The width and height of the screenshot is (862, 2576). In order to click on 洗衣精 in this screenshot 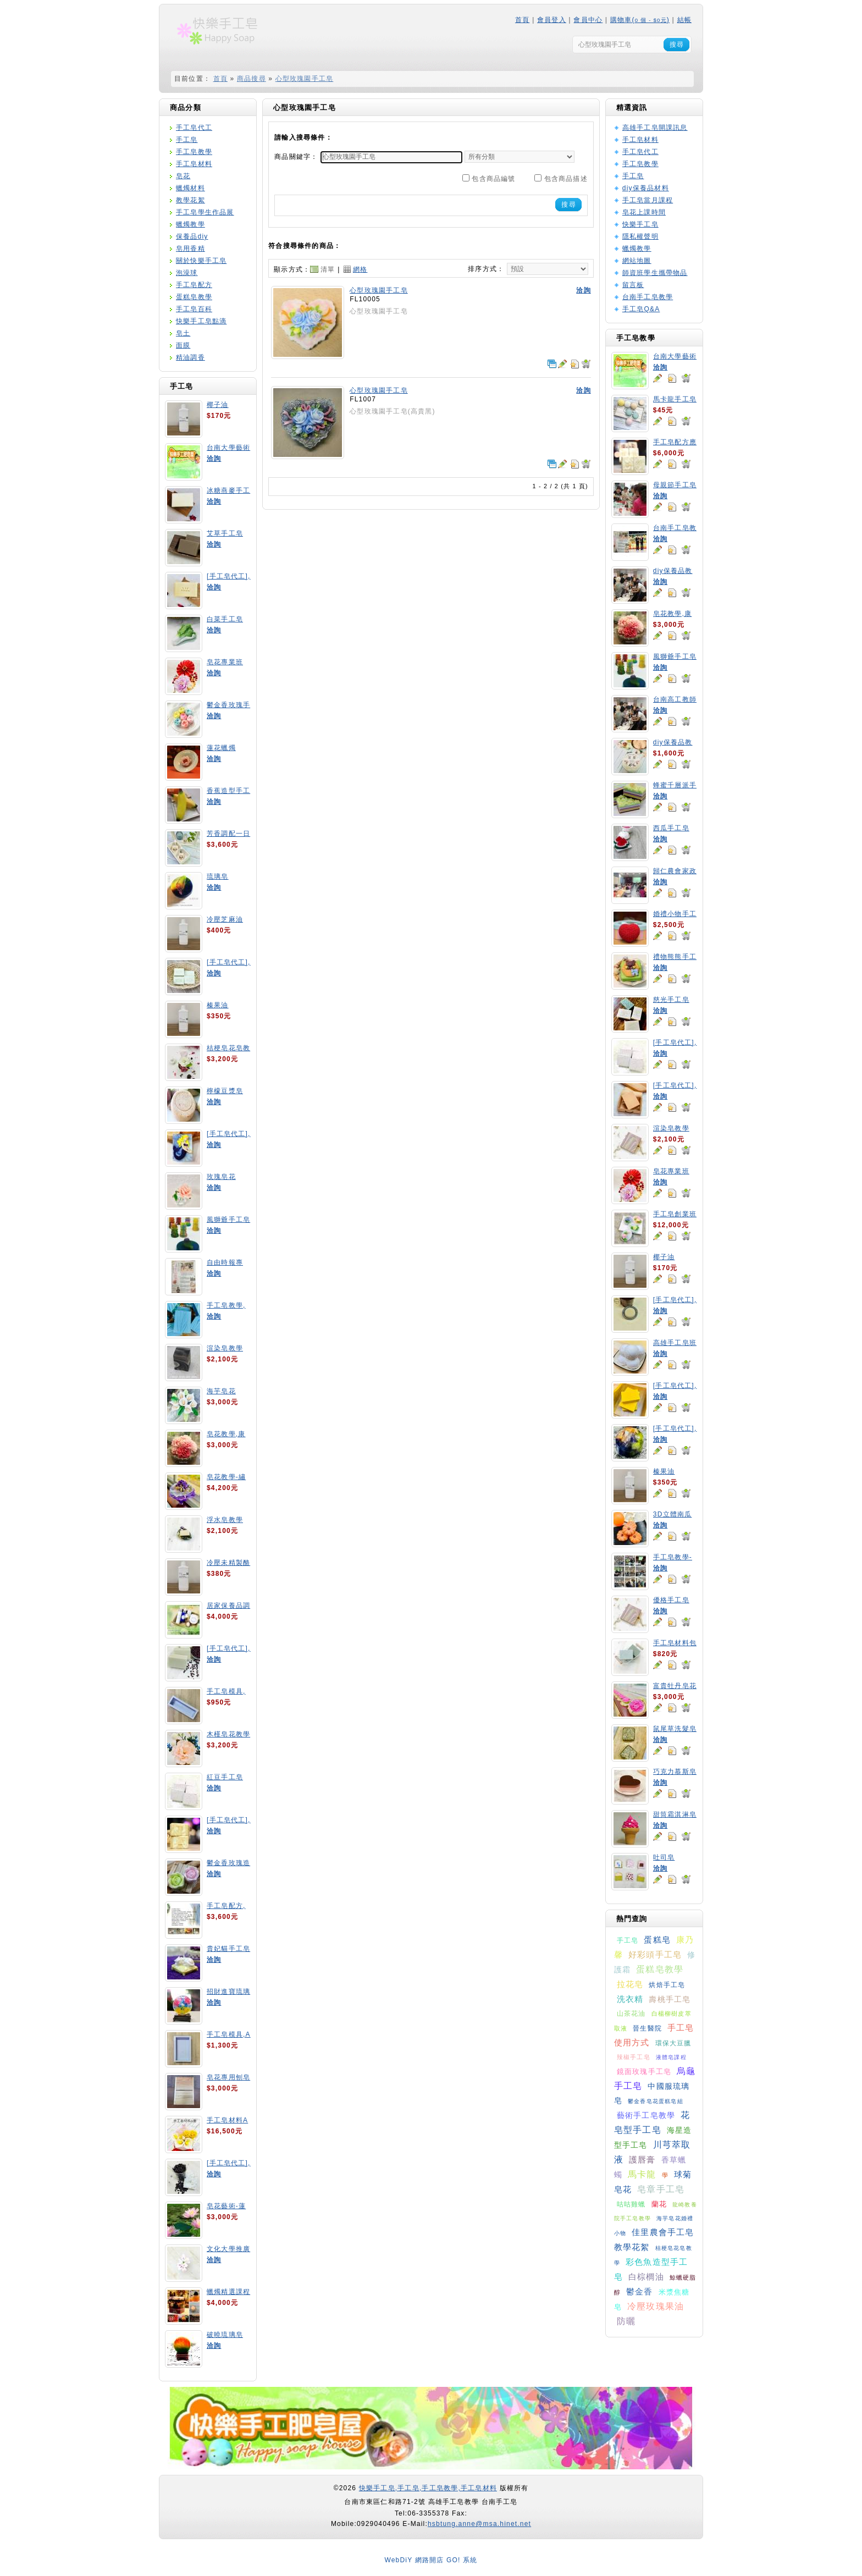, I will do `click(630, 1999)`.